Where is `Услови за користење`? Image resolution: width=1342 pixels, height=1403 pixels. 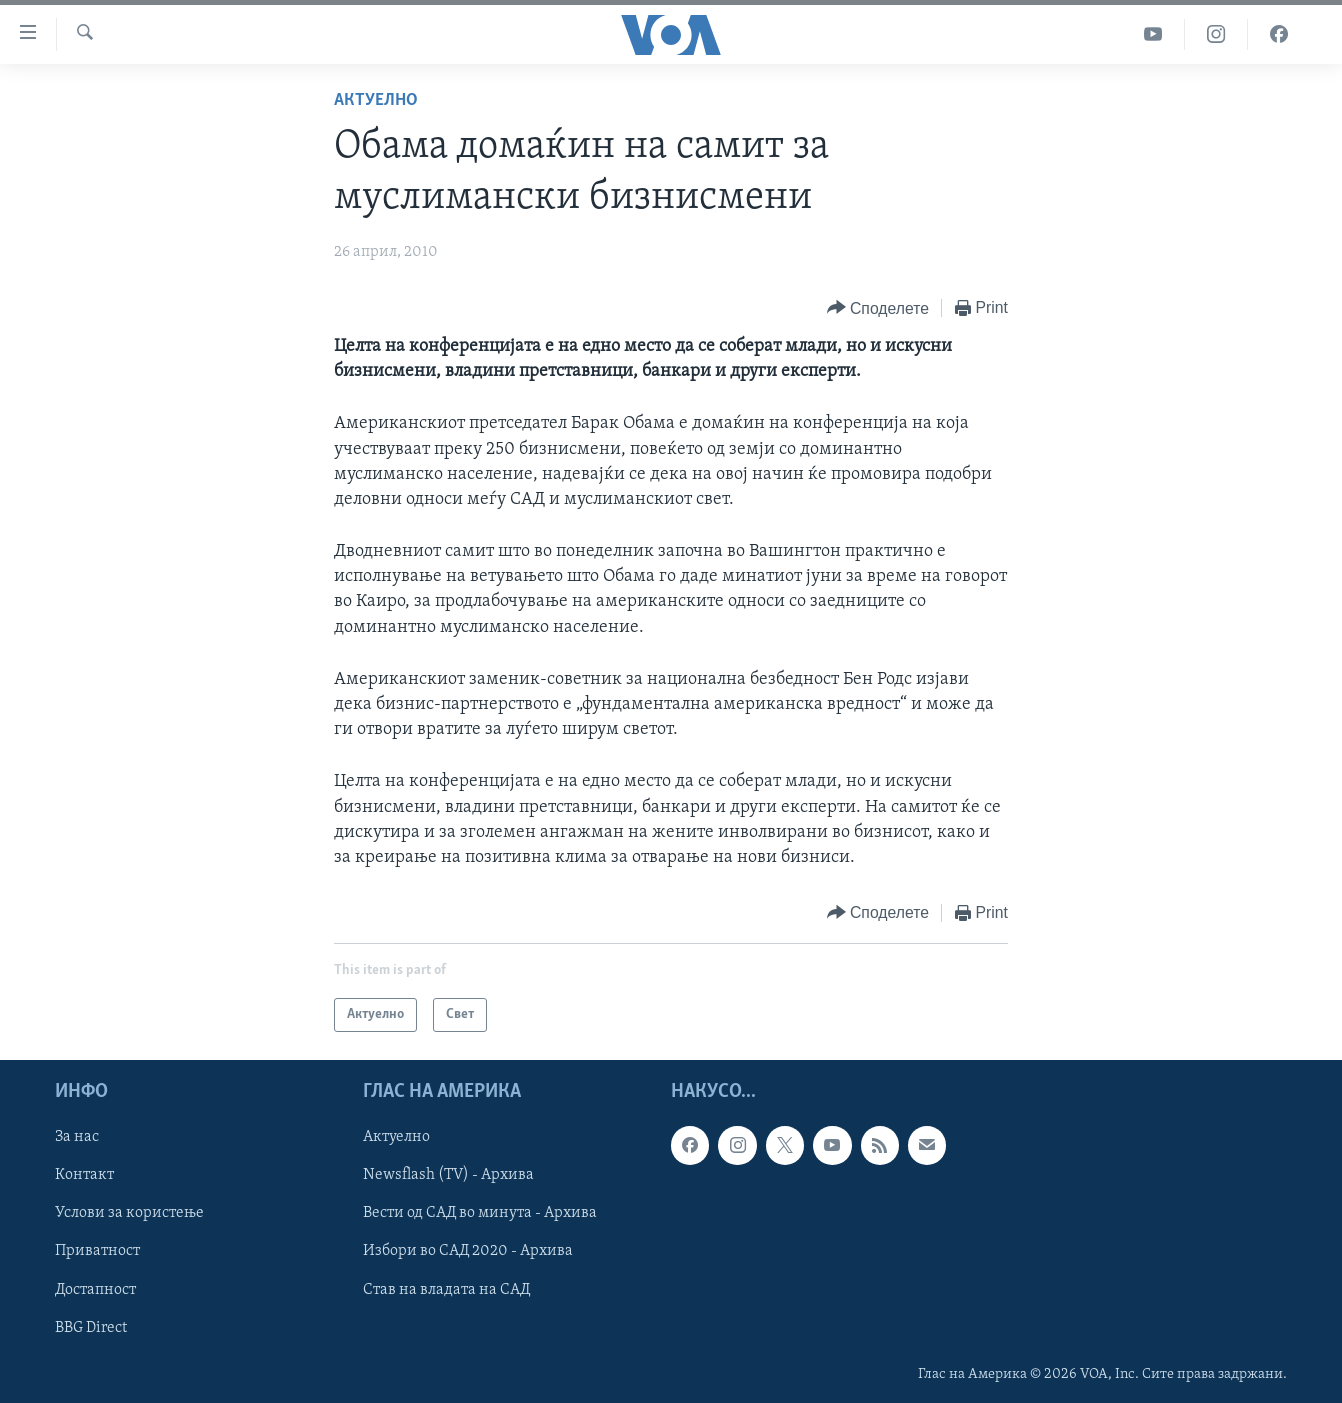 Услови за користење is located at coordinates (129, 1214).